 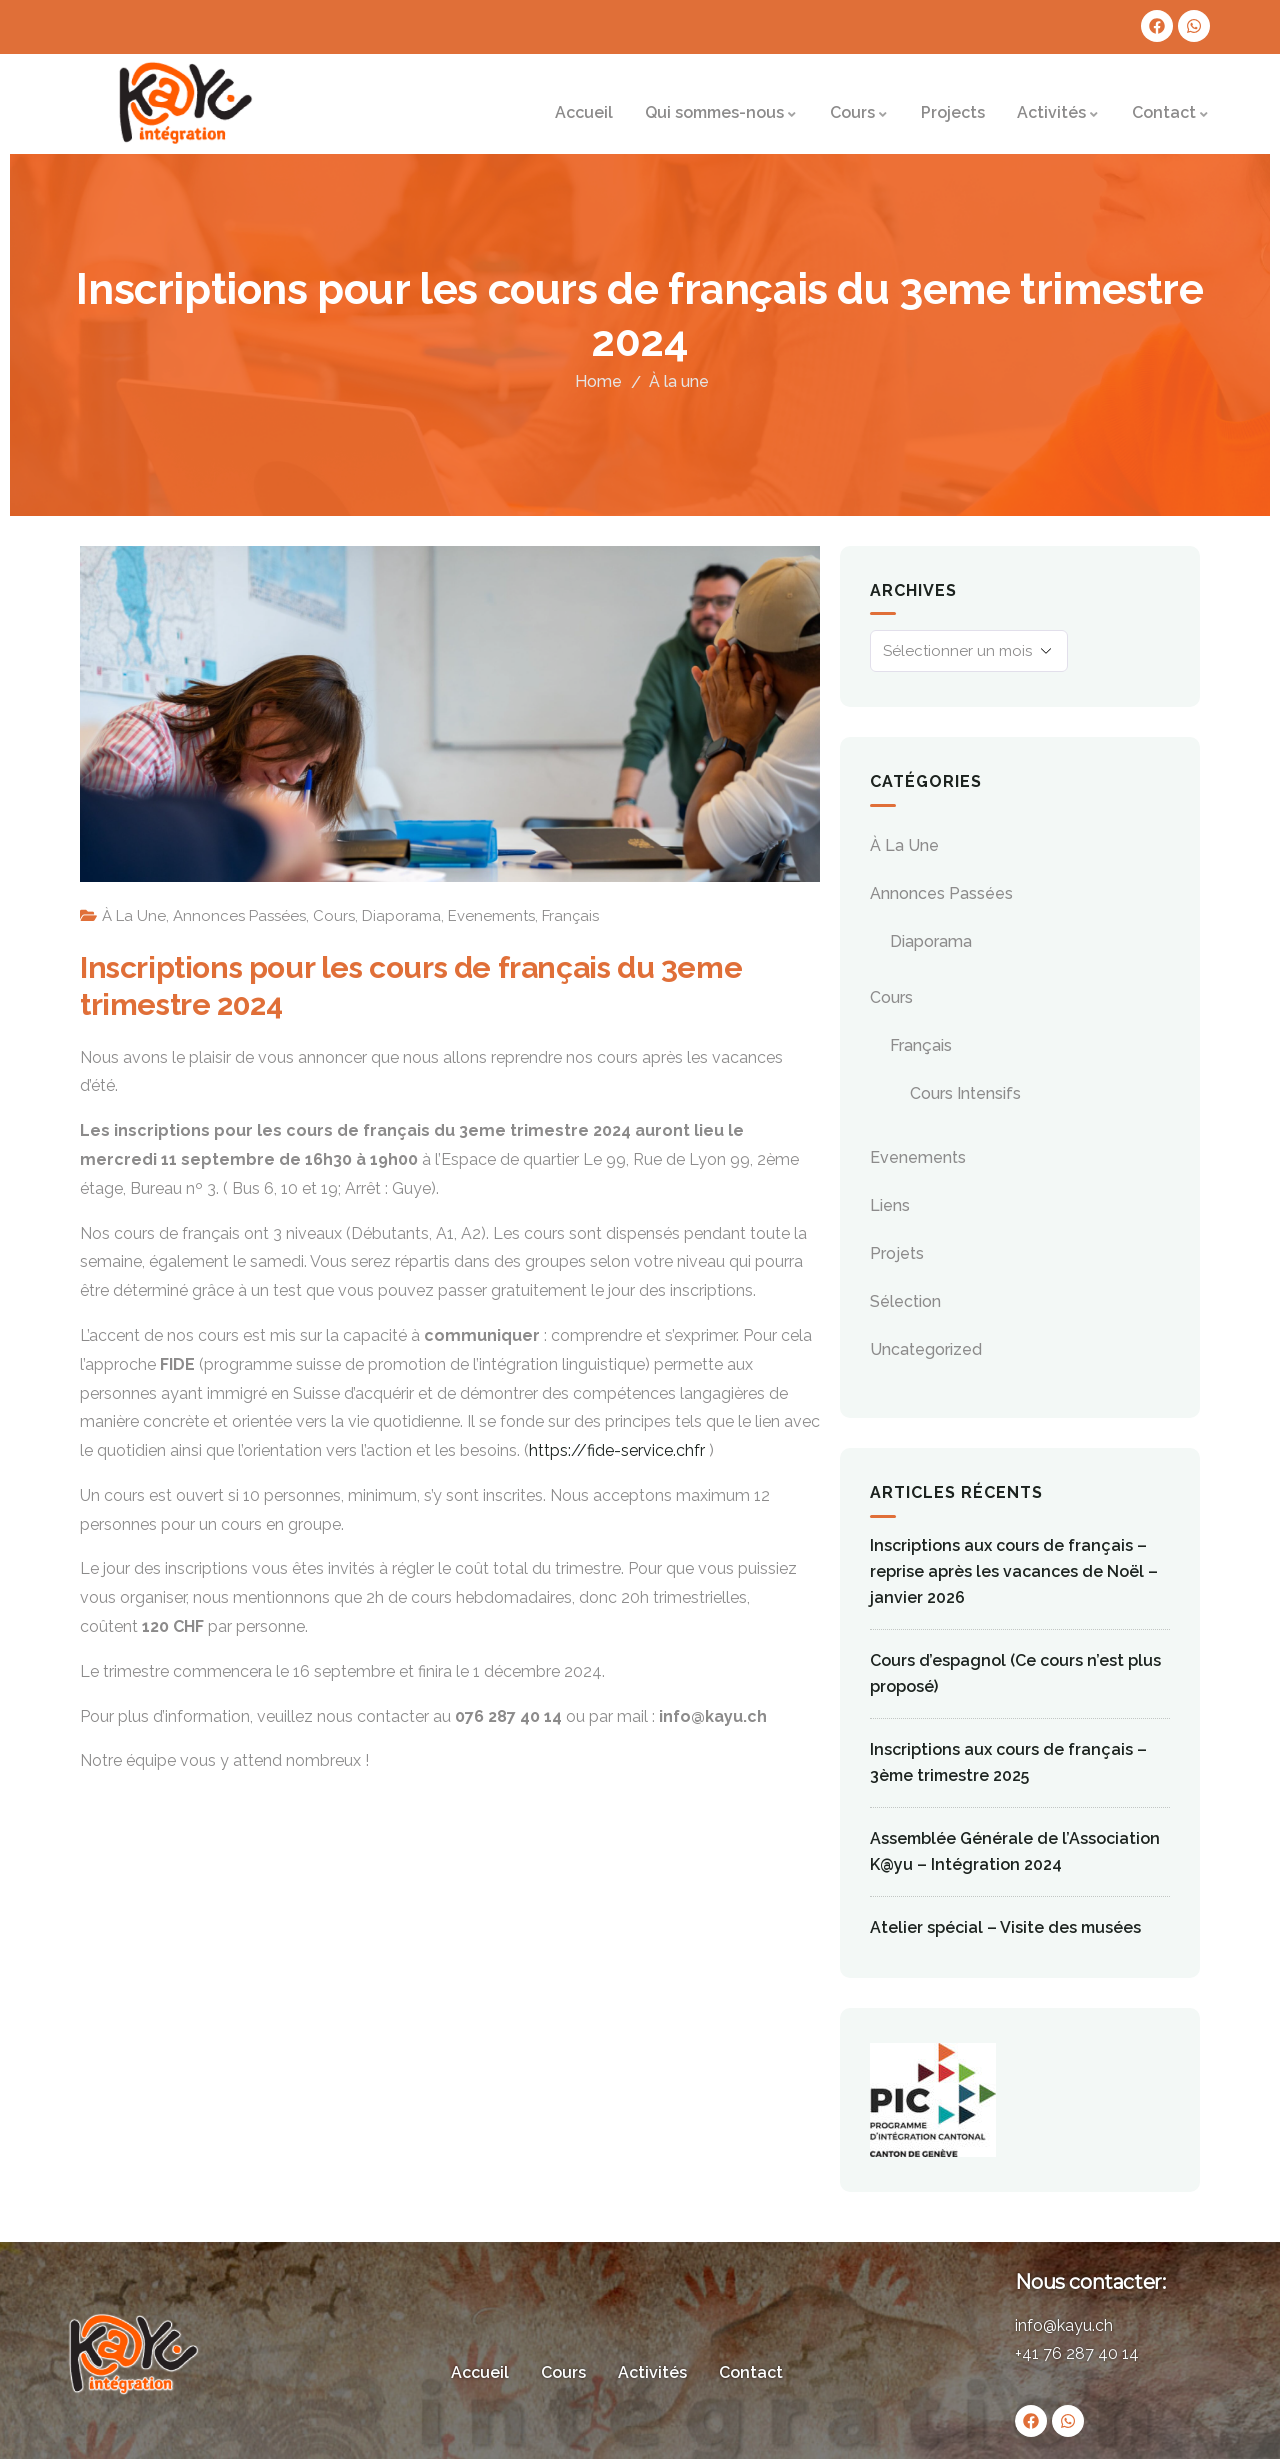 What do you see at coordinates (334, 916) in the screenshot?
I see `Cours` at bounding box center [334, 916].